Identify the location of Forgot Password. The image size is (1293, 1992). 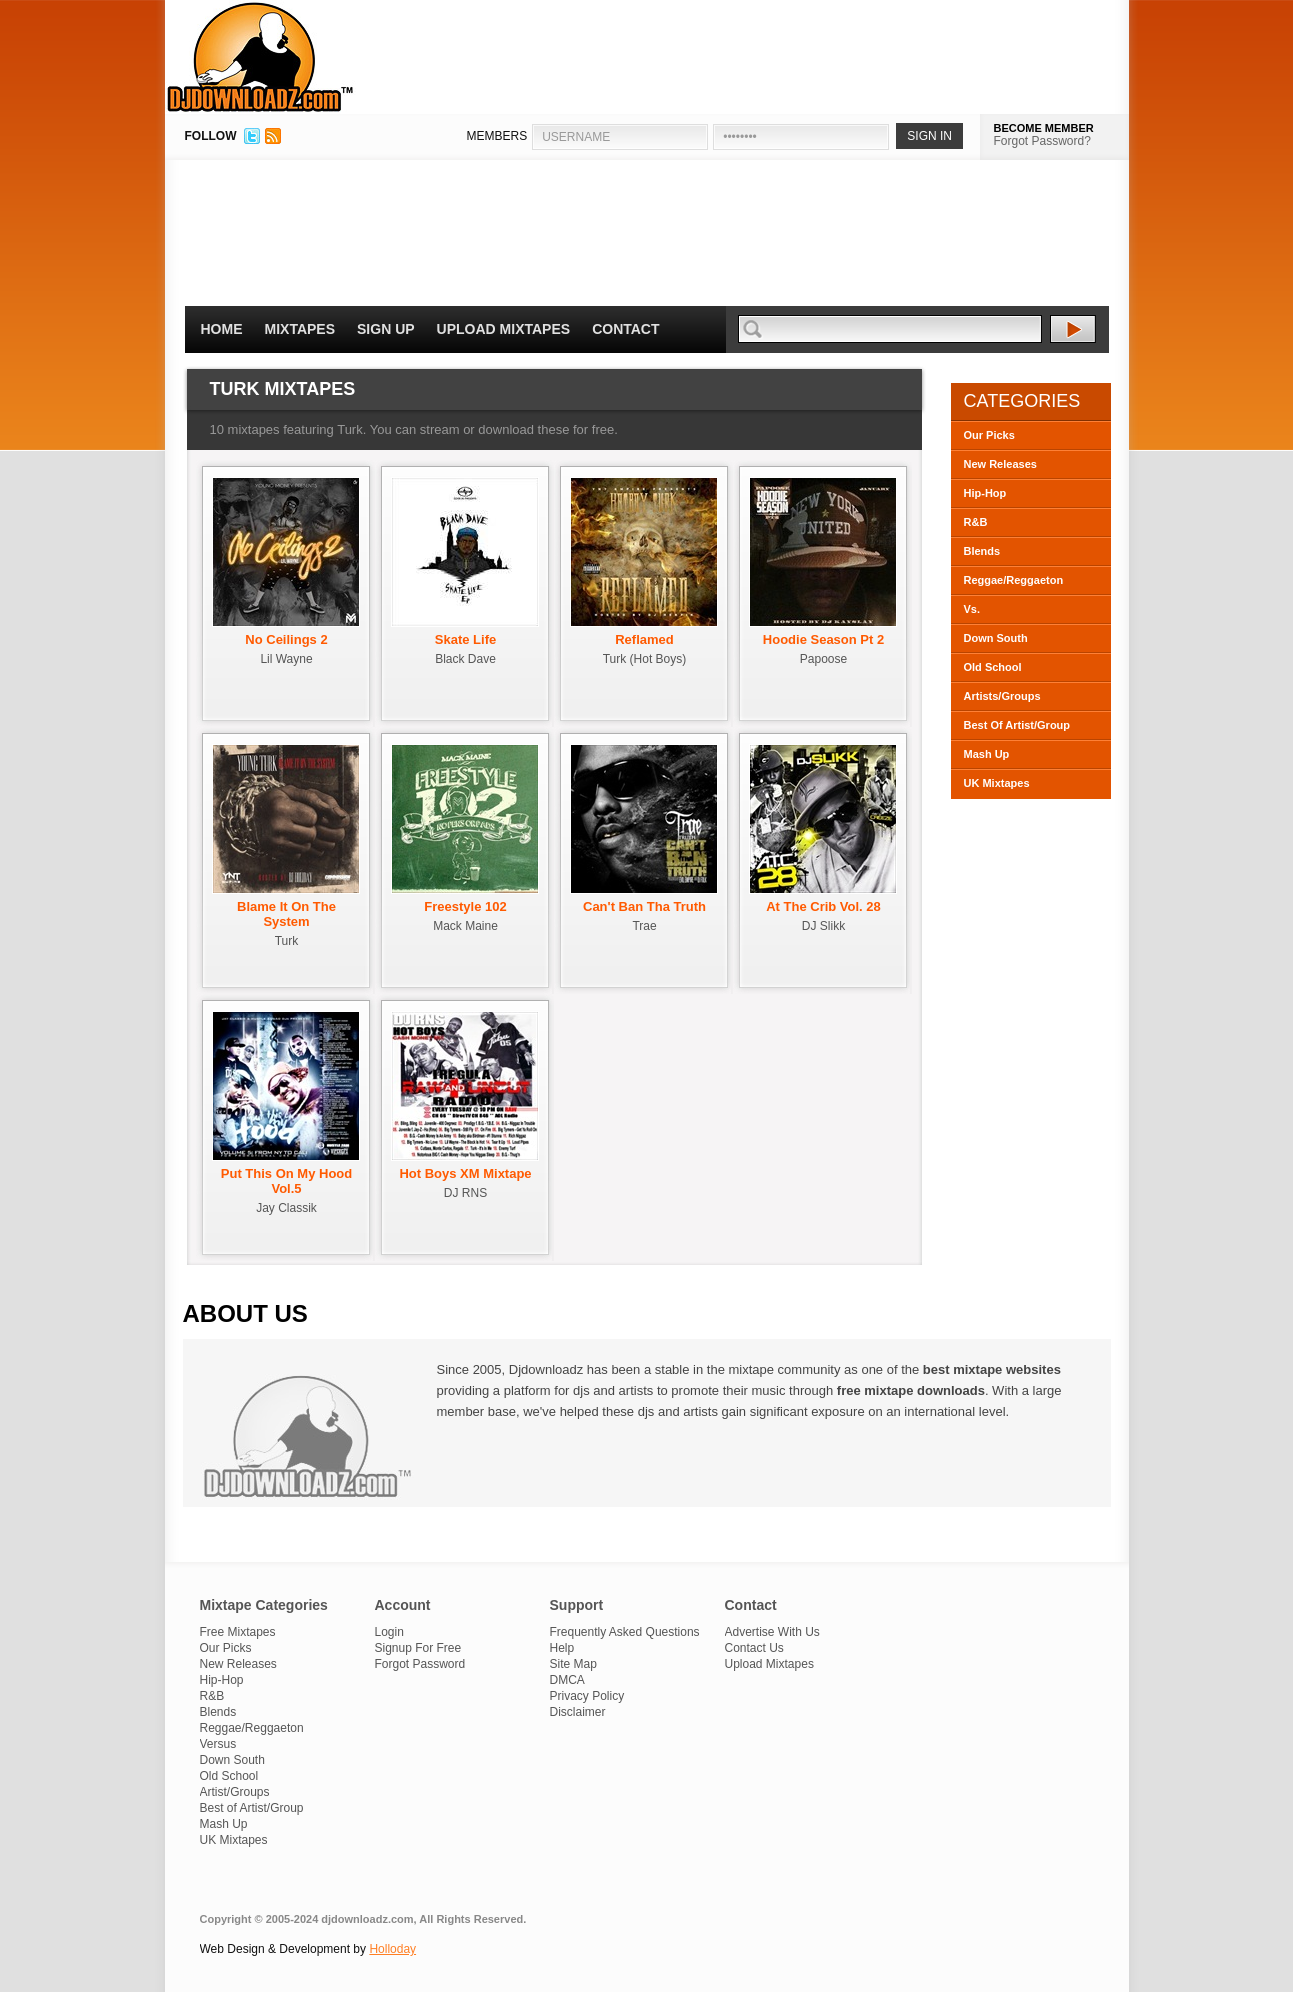
(420, 1664).